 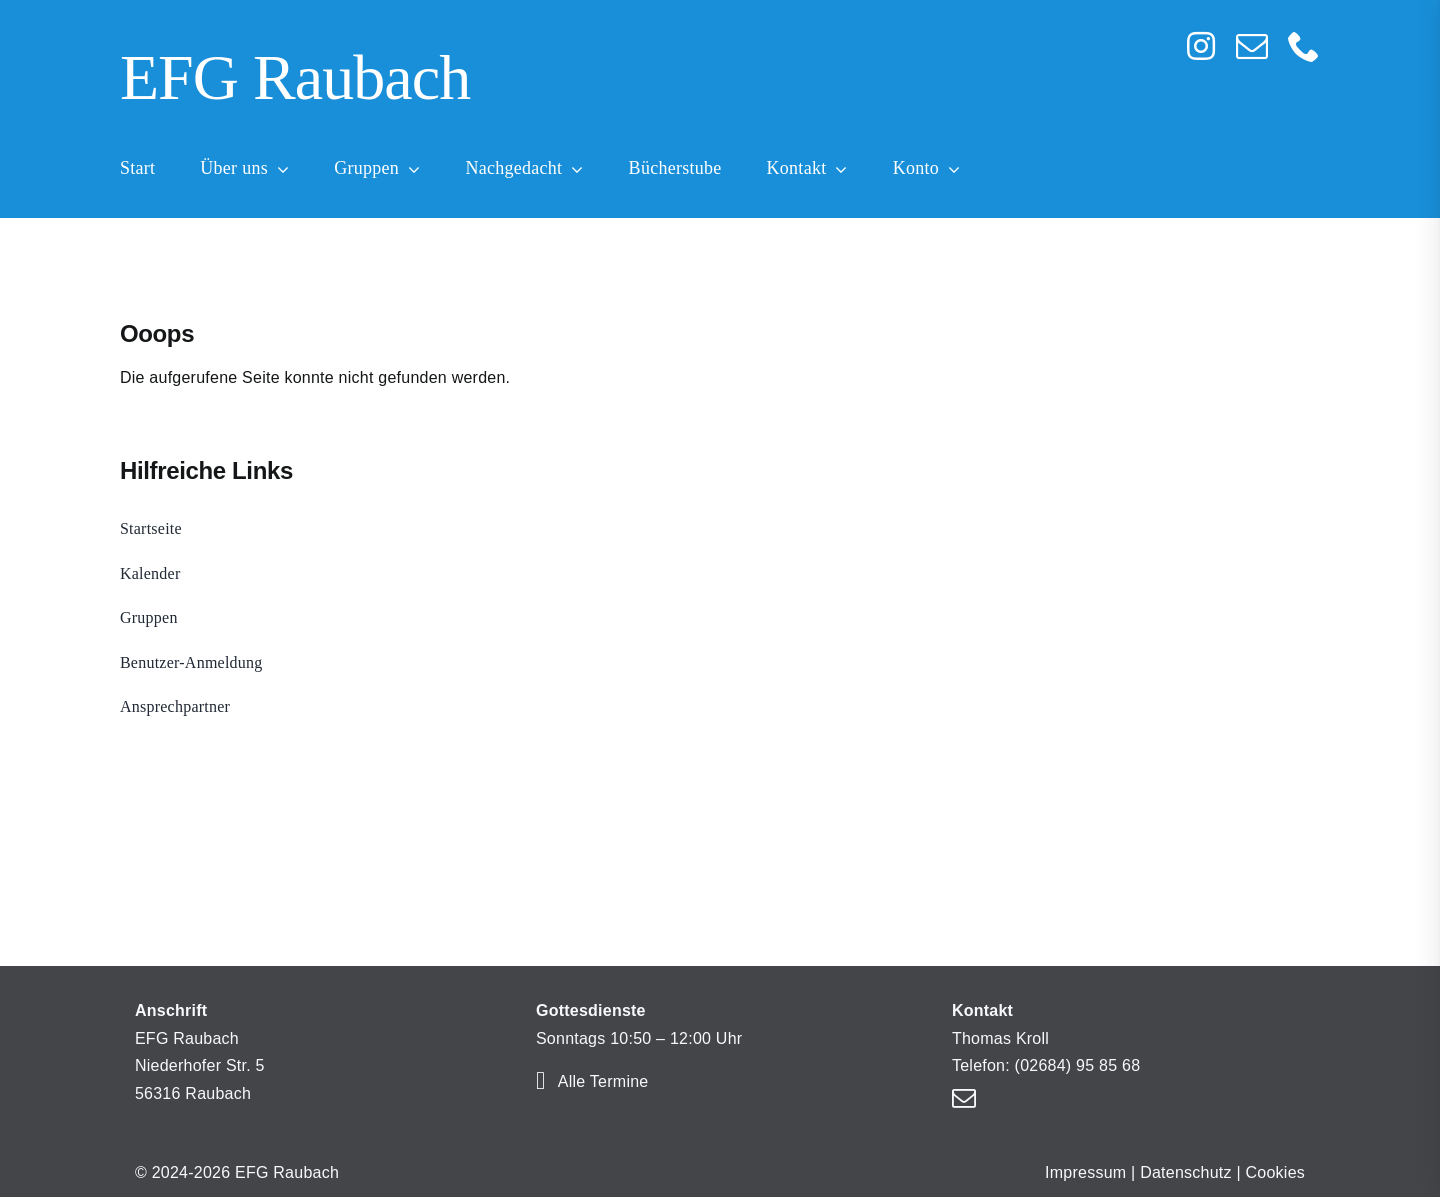 What do you see at coordinates (1085, 1172) in the screenshot?
I see `Impressum` at bounding box center [1085, 1172].